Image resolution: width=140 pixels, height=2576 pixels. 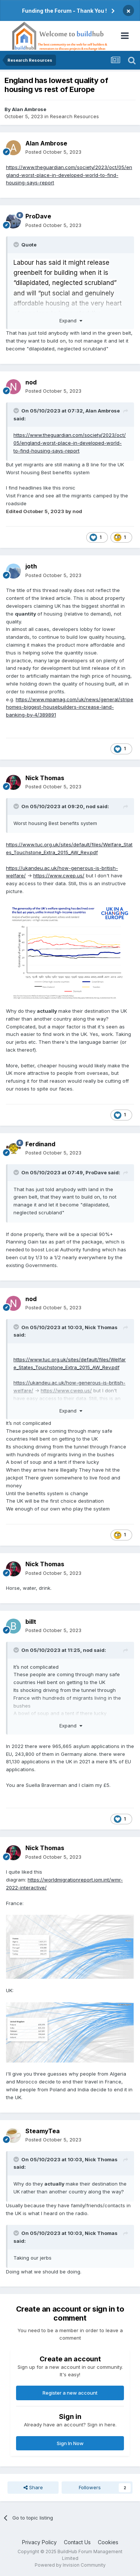 I want to click on Research Resources, so click(x=74, y=116).